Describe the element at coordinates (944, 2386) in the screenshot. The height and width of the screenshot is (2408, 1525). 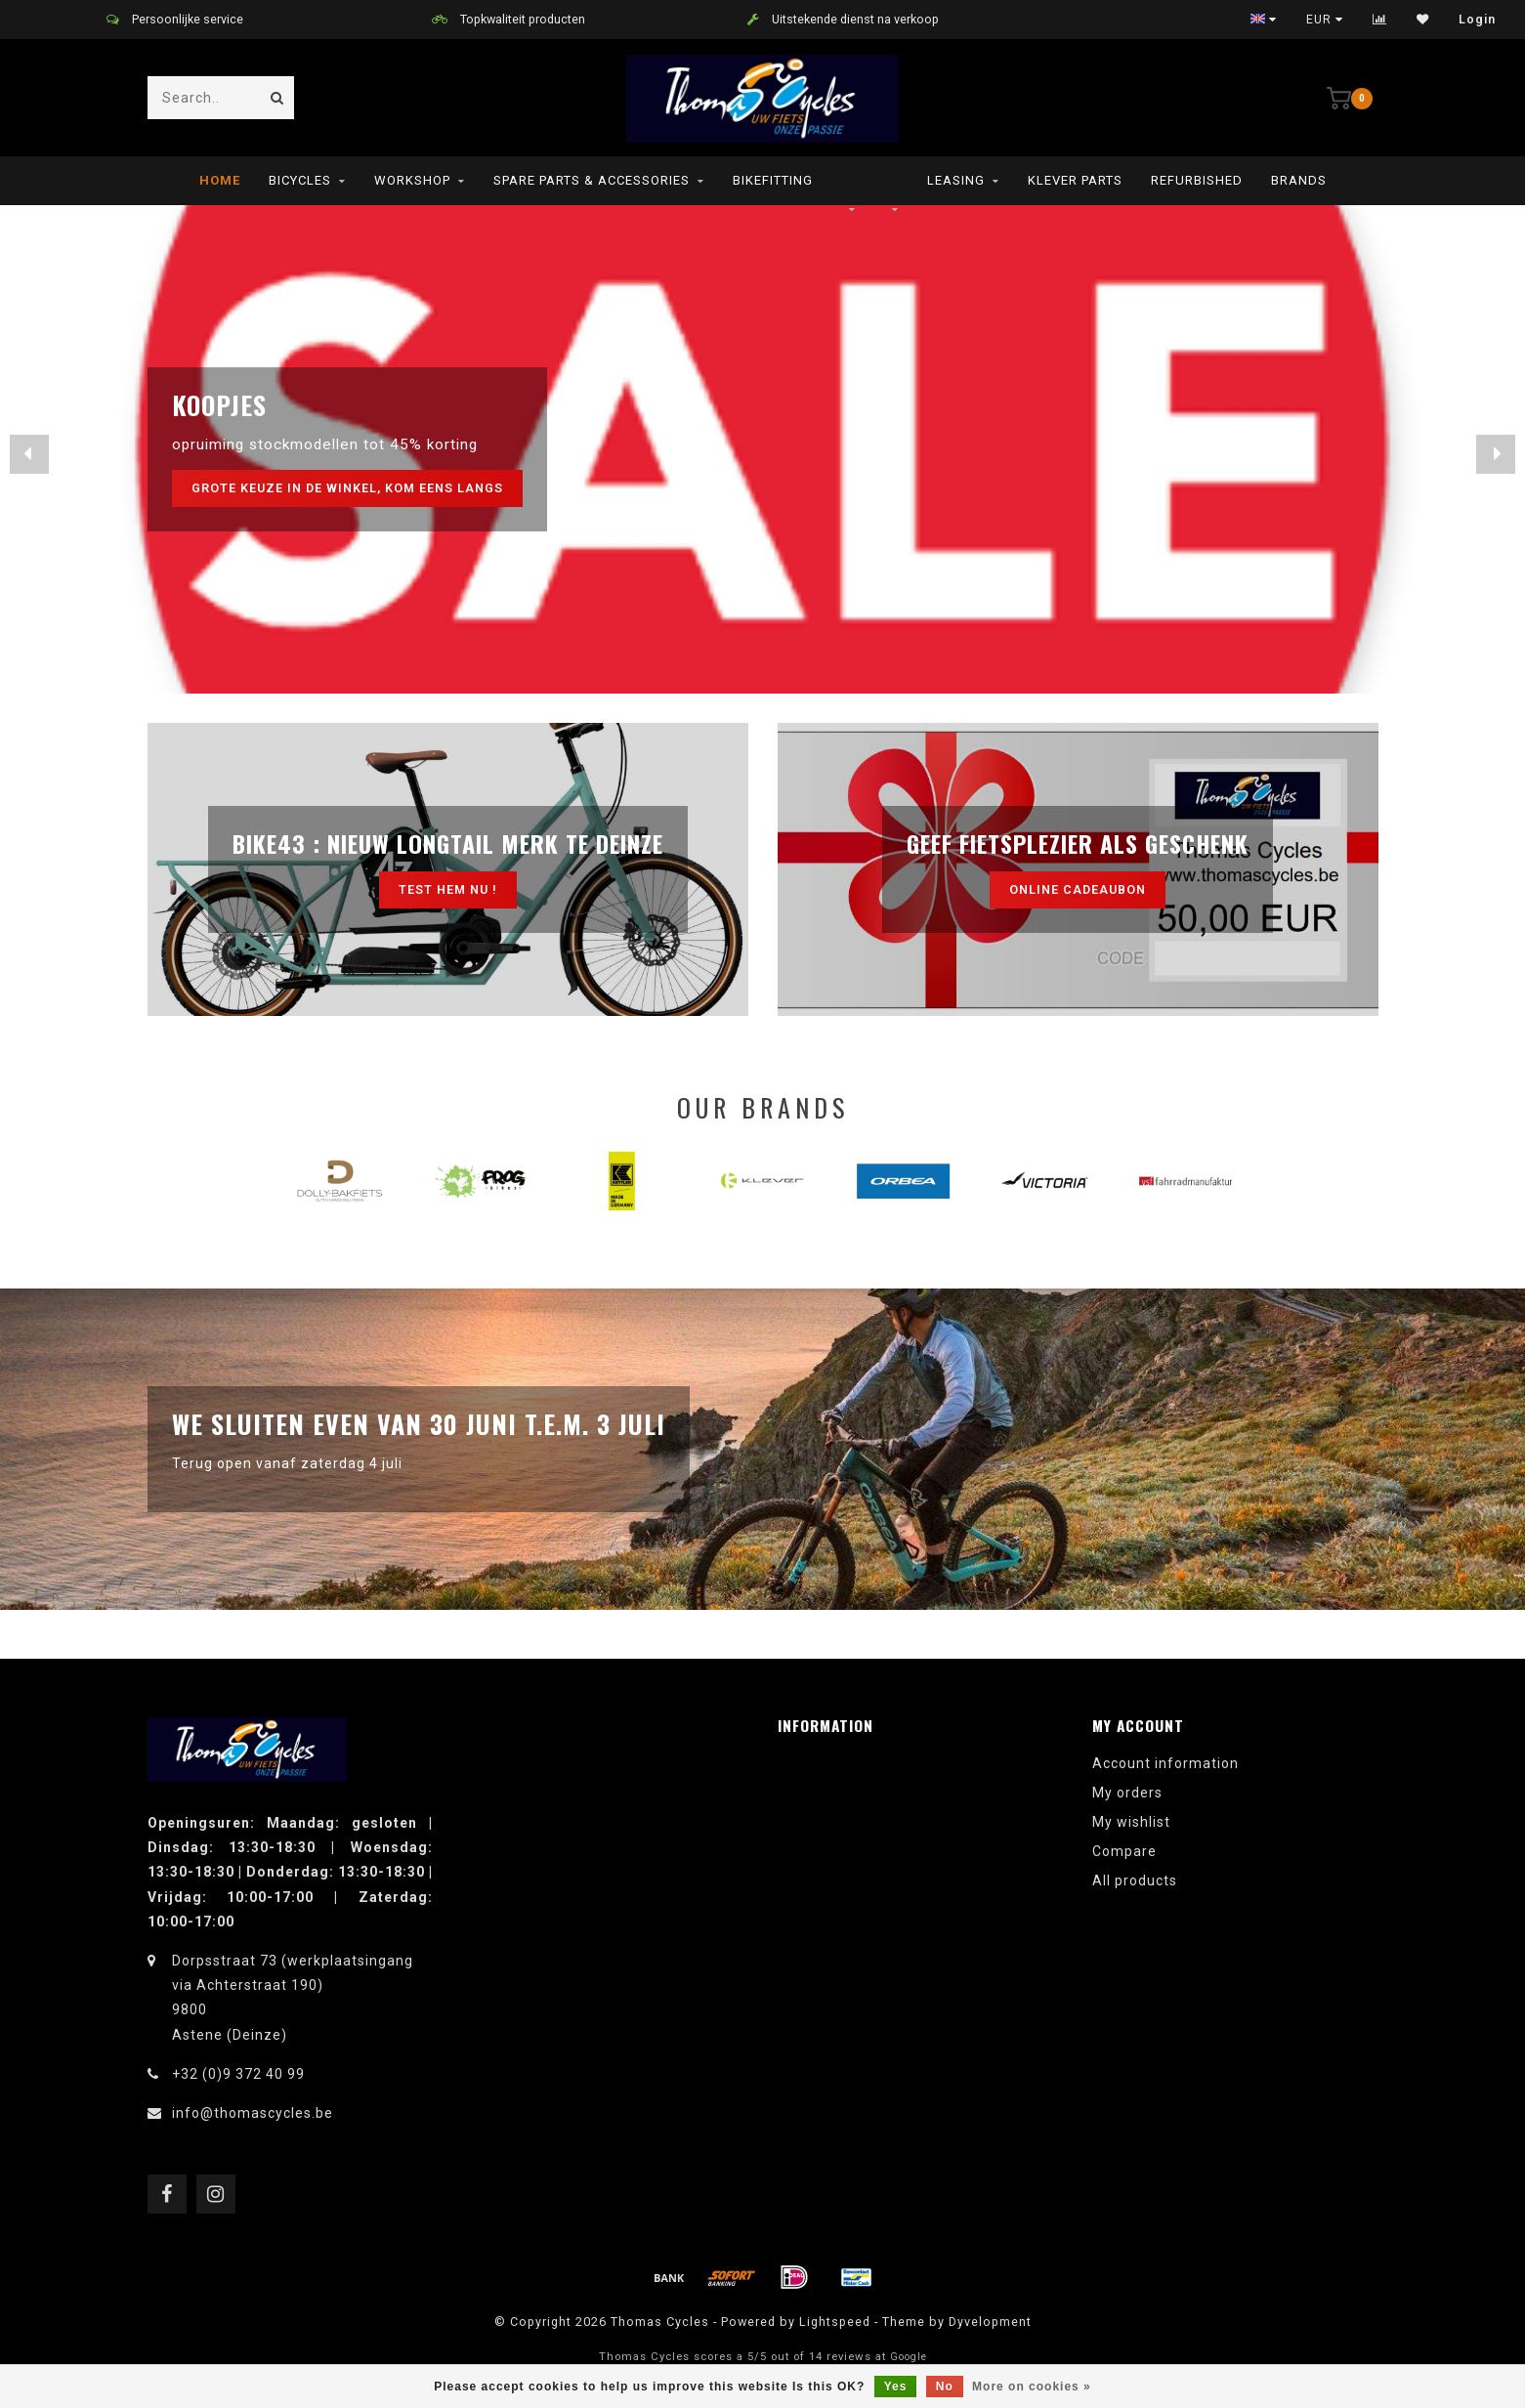
I see `No` at that location.